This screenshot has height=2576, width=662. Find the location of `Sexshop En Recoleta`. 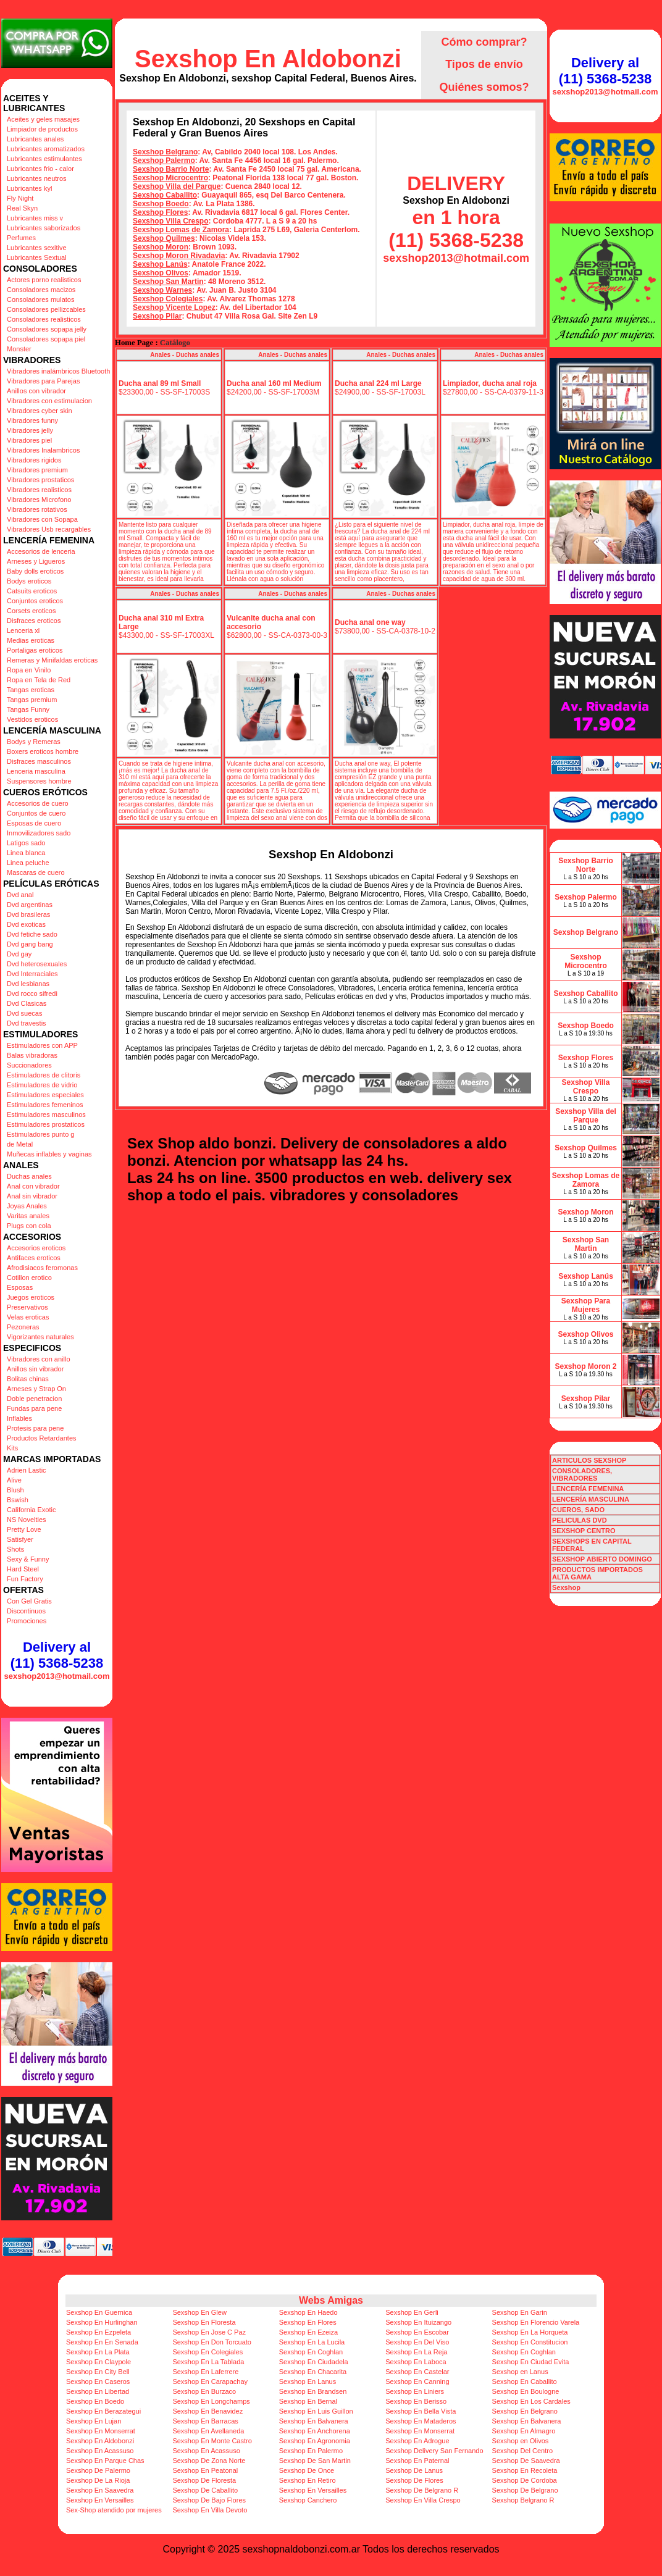

Sexshop En Recoleta is located at coordinates (525, 2470).